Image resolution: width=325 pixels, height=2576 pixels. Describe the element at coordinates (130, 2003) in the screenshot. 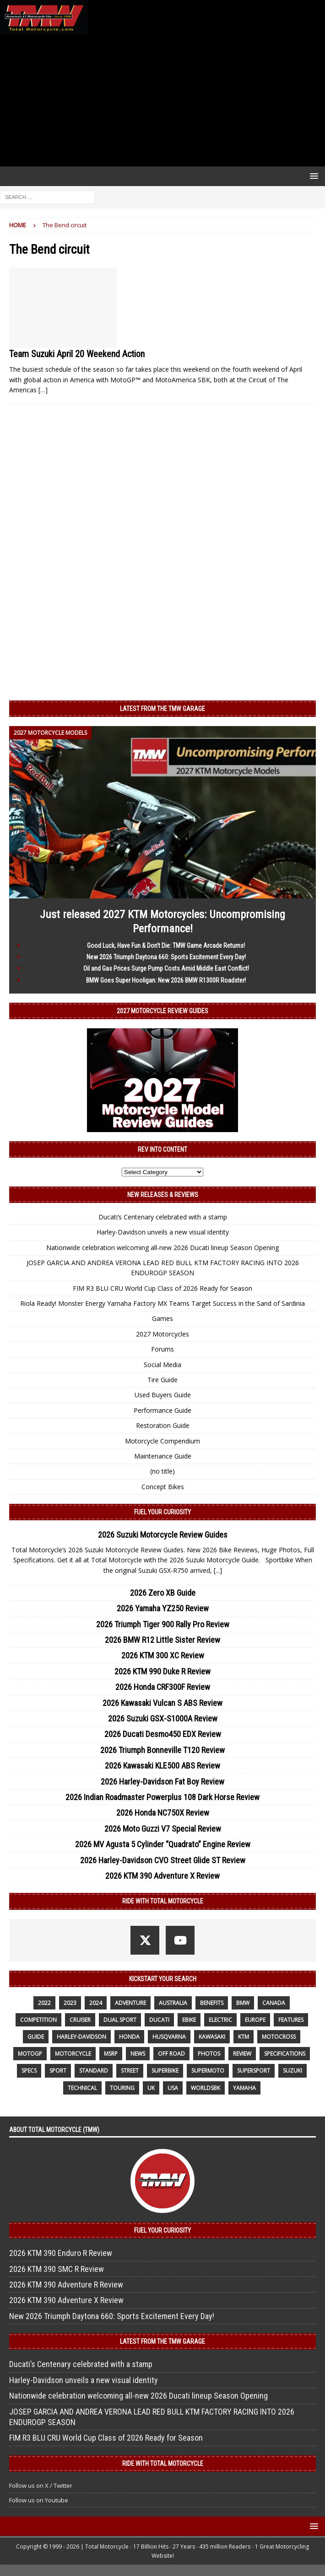

I see `adventure` at that location.